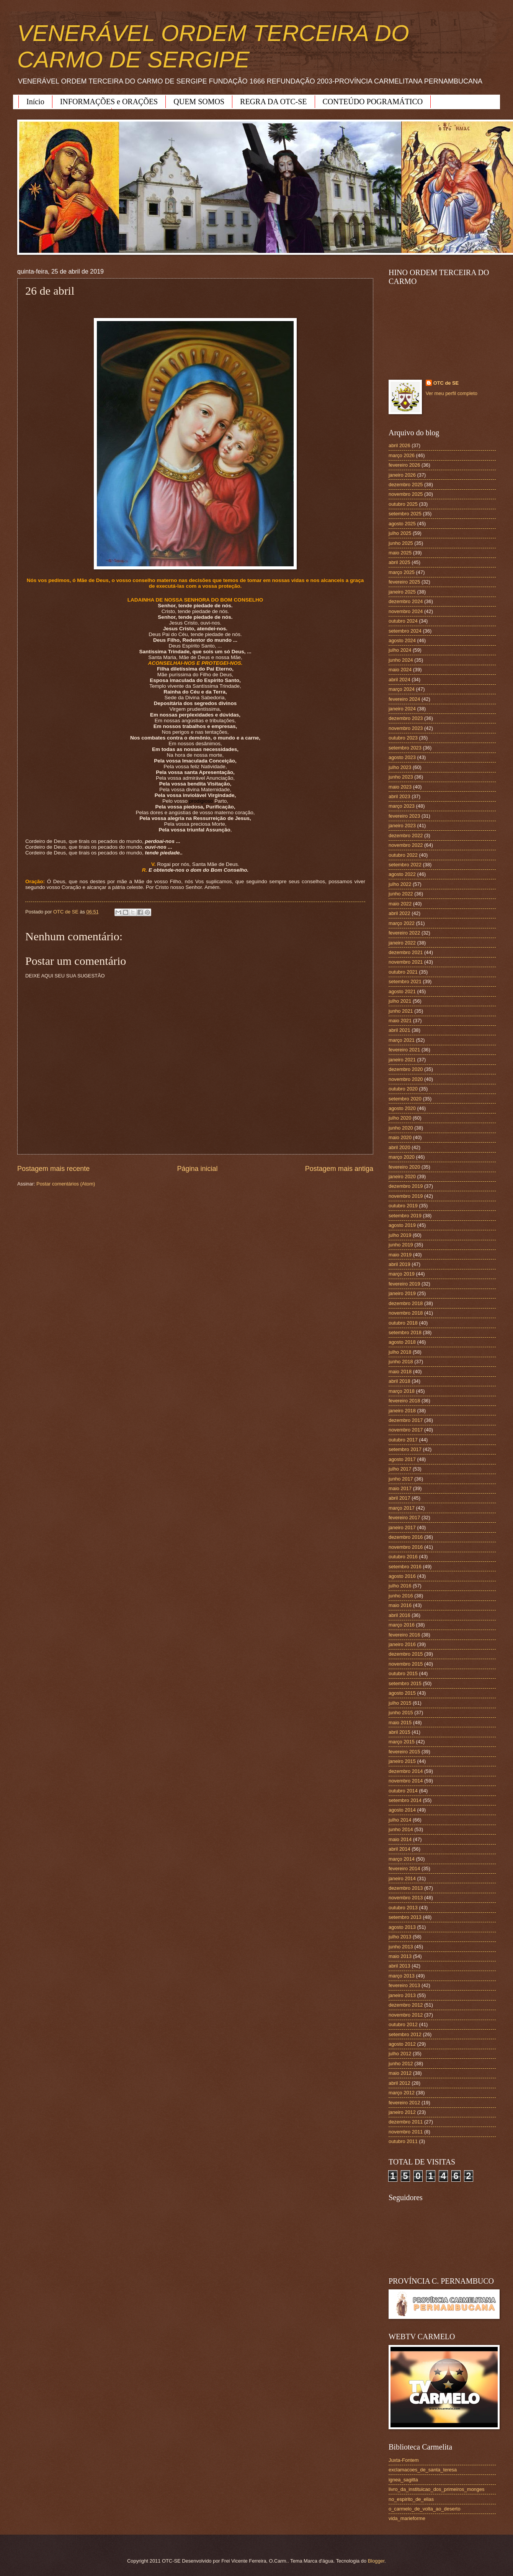 The height and width of the screenshot is (2576, 513). Describe the element at coordinates (404, 465) in the screenshot. I see `fevereiro 2026` at that location.